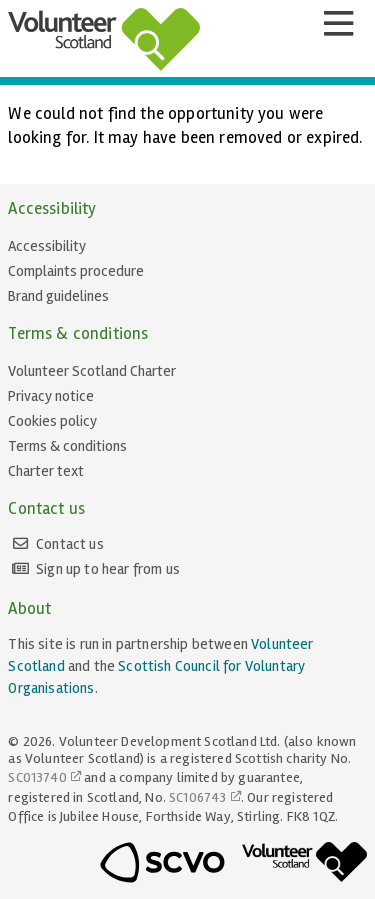 This screenshot has width=375, height=899. I want to click on Charter text, so click(46, 471).